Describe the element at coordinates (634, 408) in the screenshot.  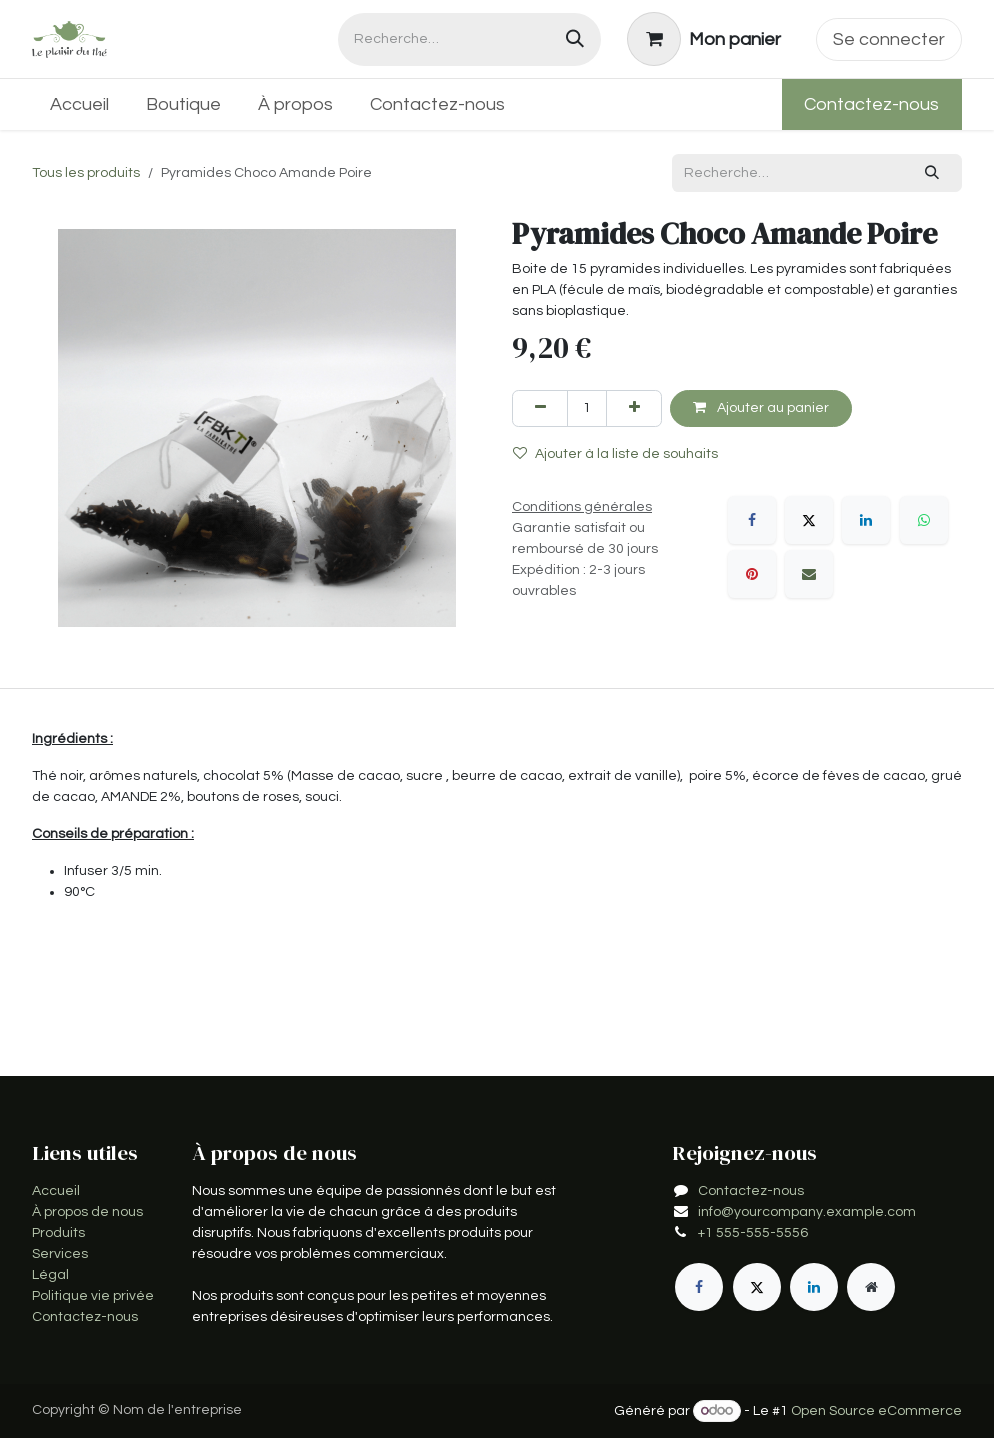
I see `[Ajouter]` at that location.